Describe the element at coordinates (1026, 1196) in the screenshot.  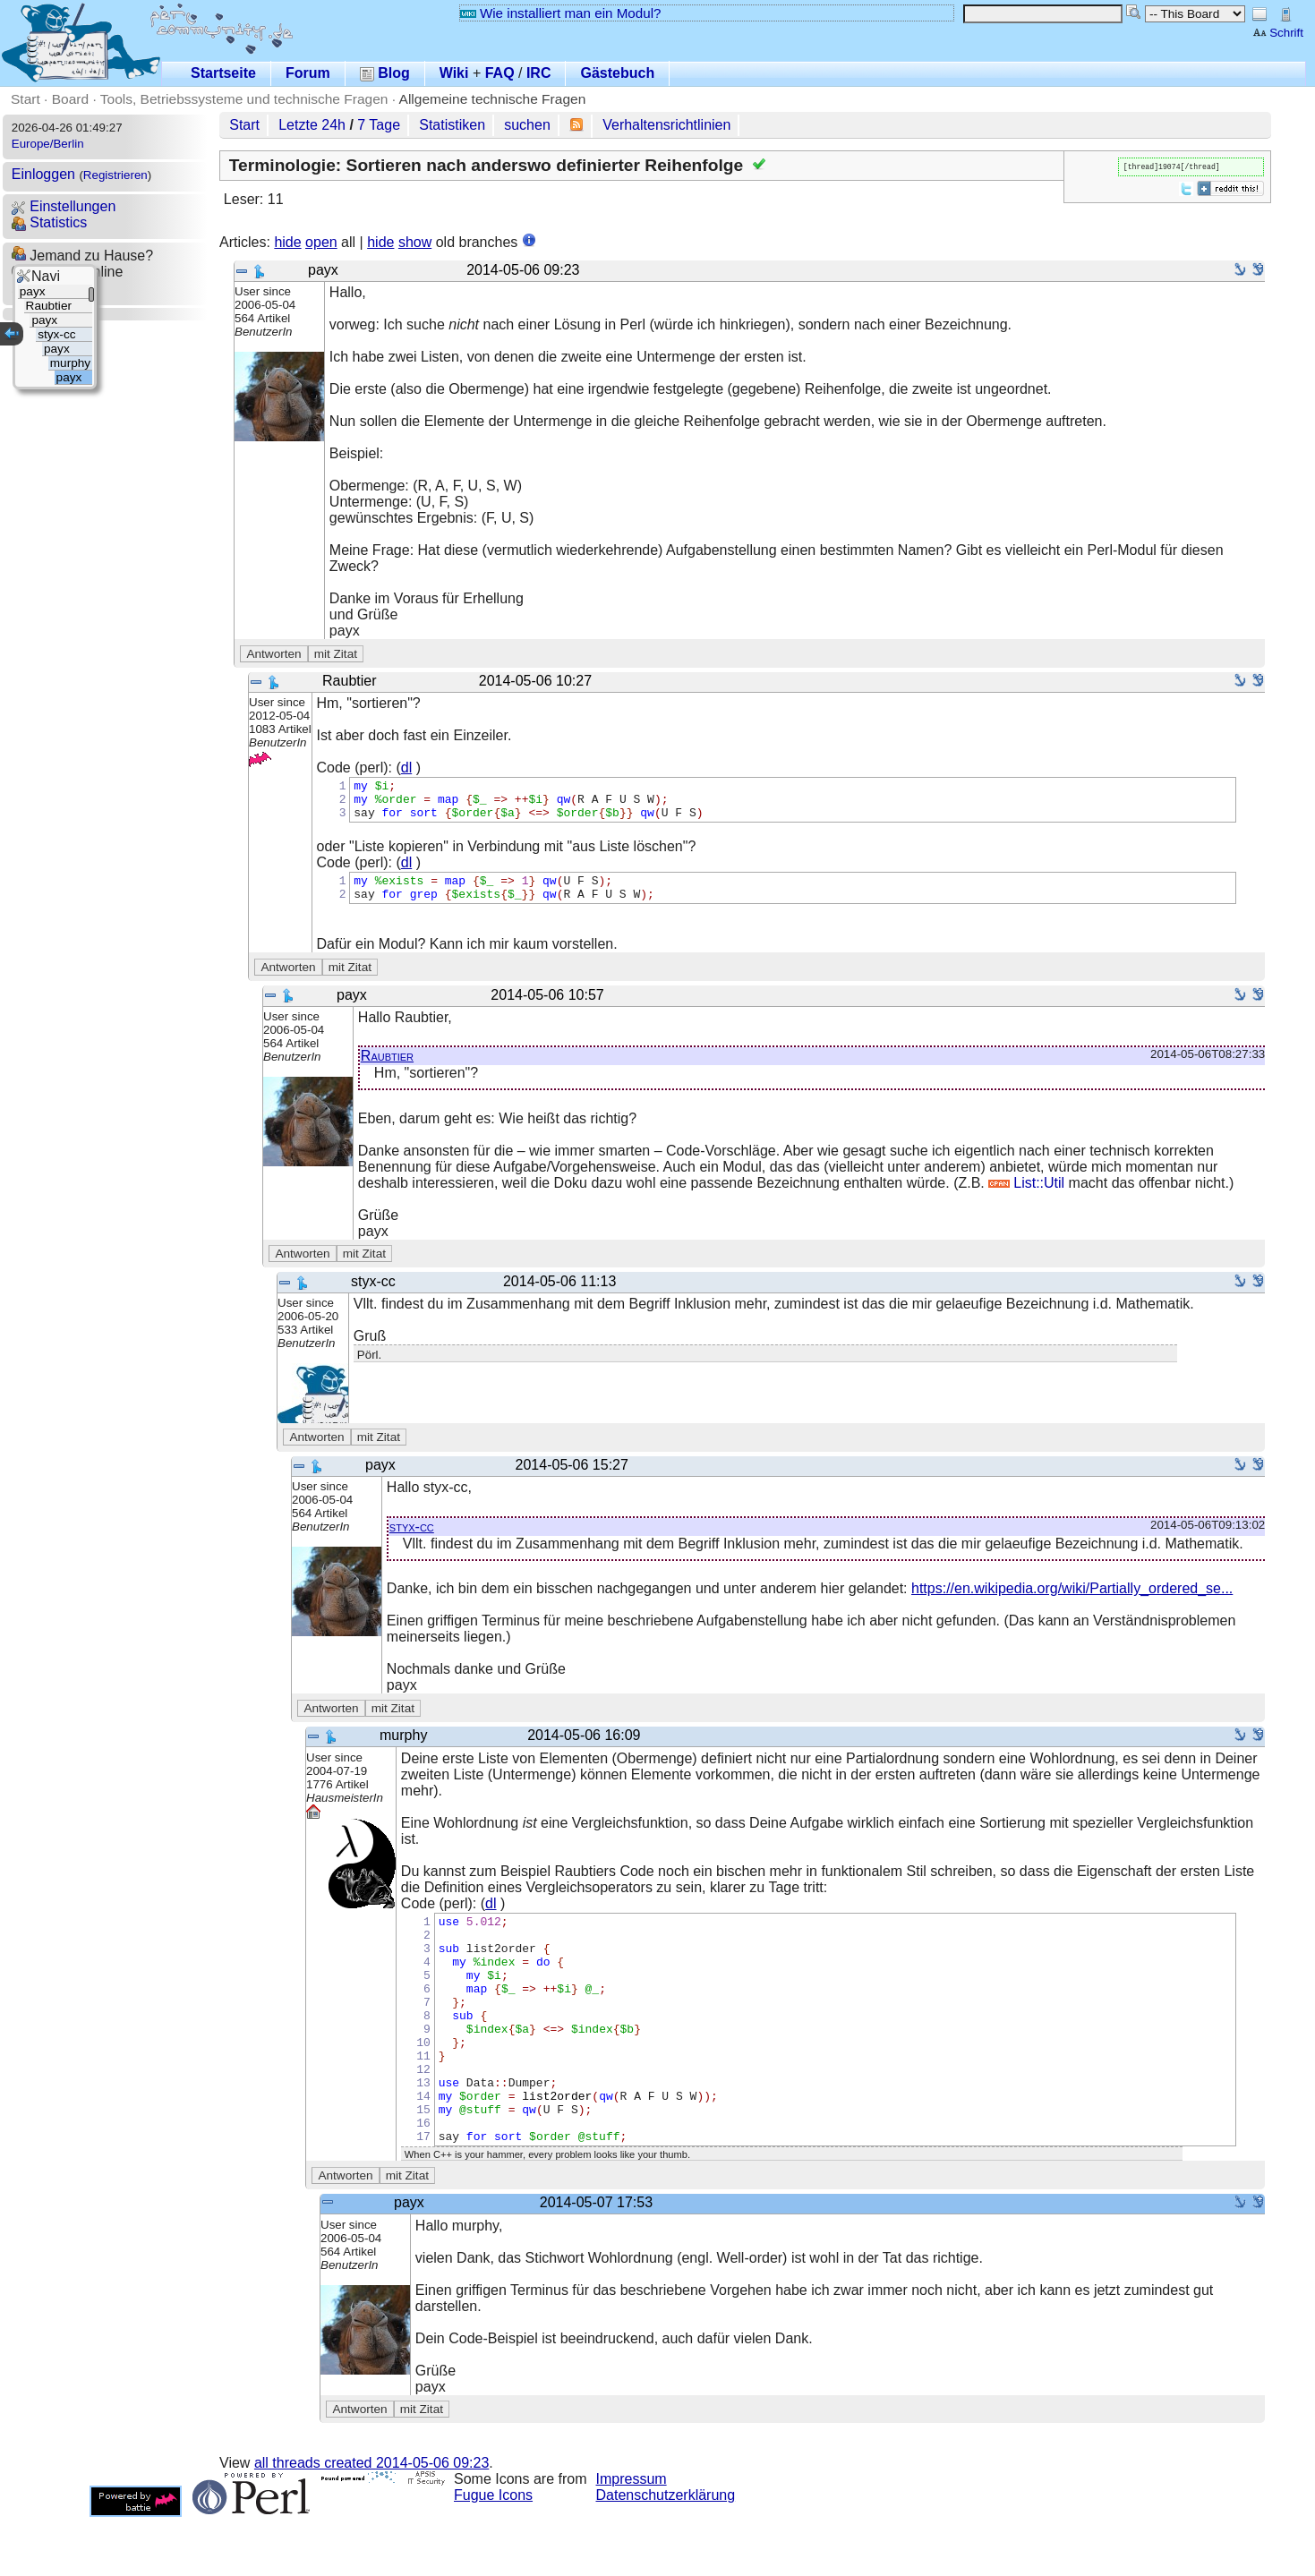
I see `List::Util` at that location.